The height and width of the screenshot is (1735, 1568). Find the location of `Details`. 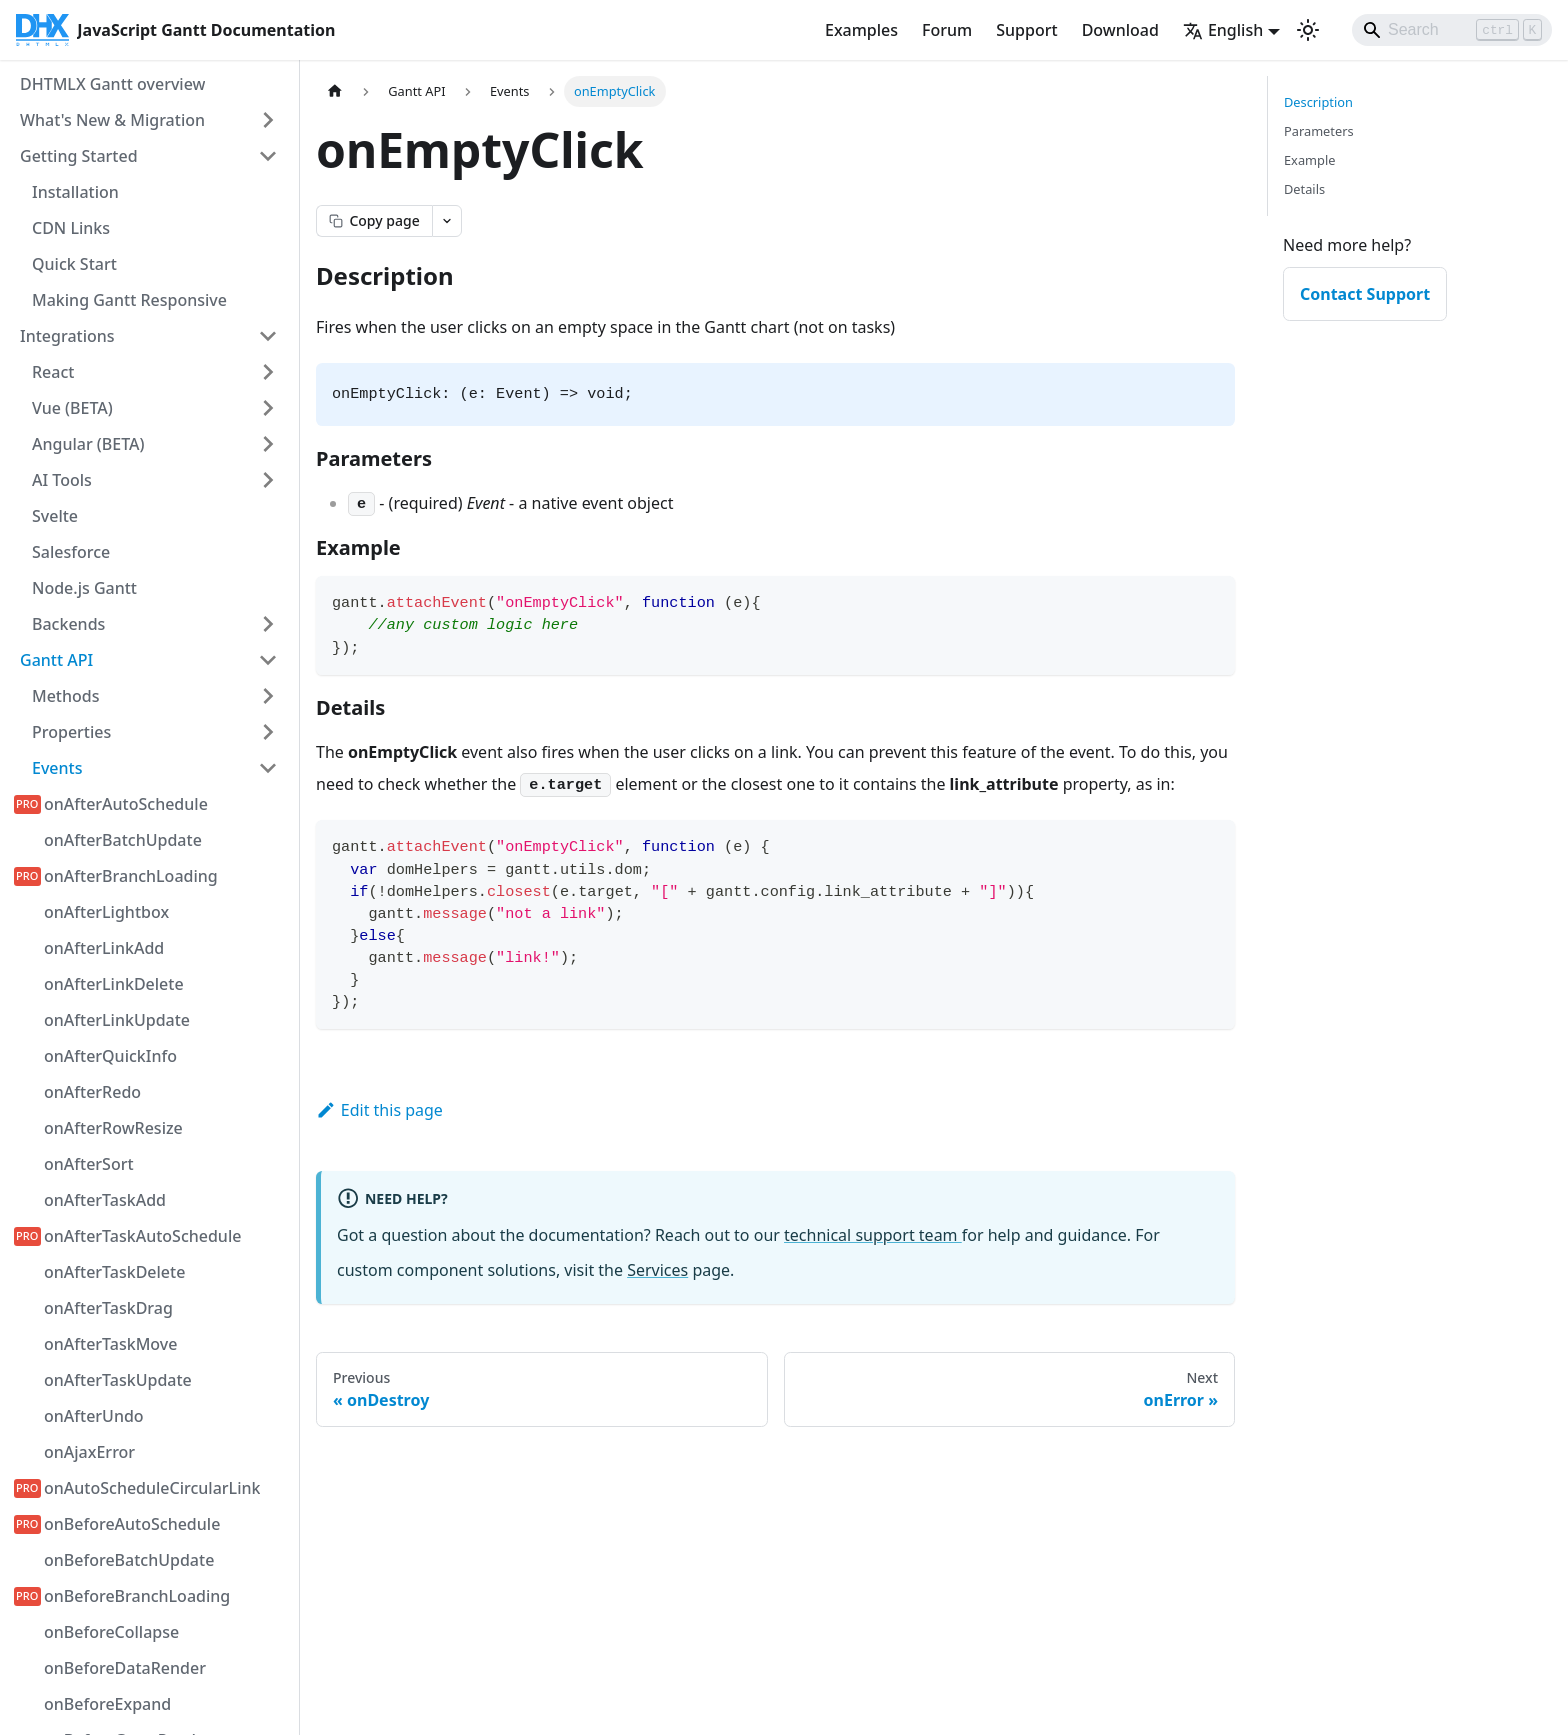

Details is located at coordinates (1304, 189).